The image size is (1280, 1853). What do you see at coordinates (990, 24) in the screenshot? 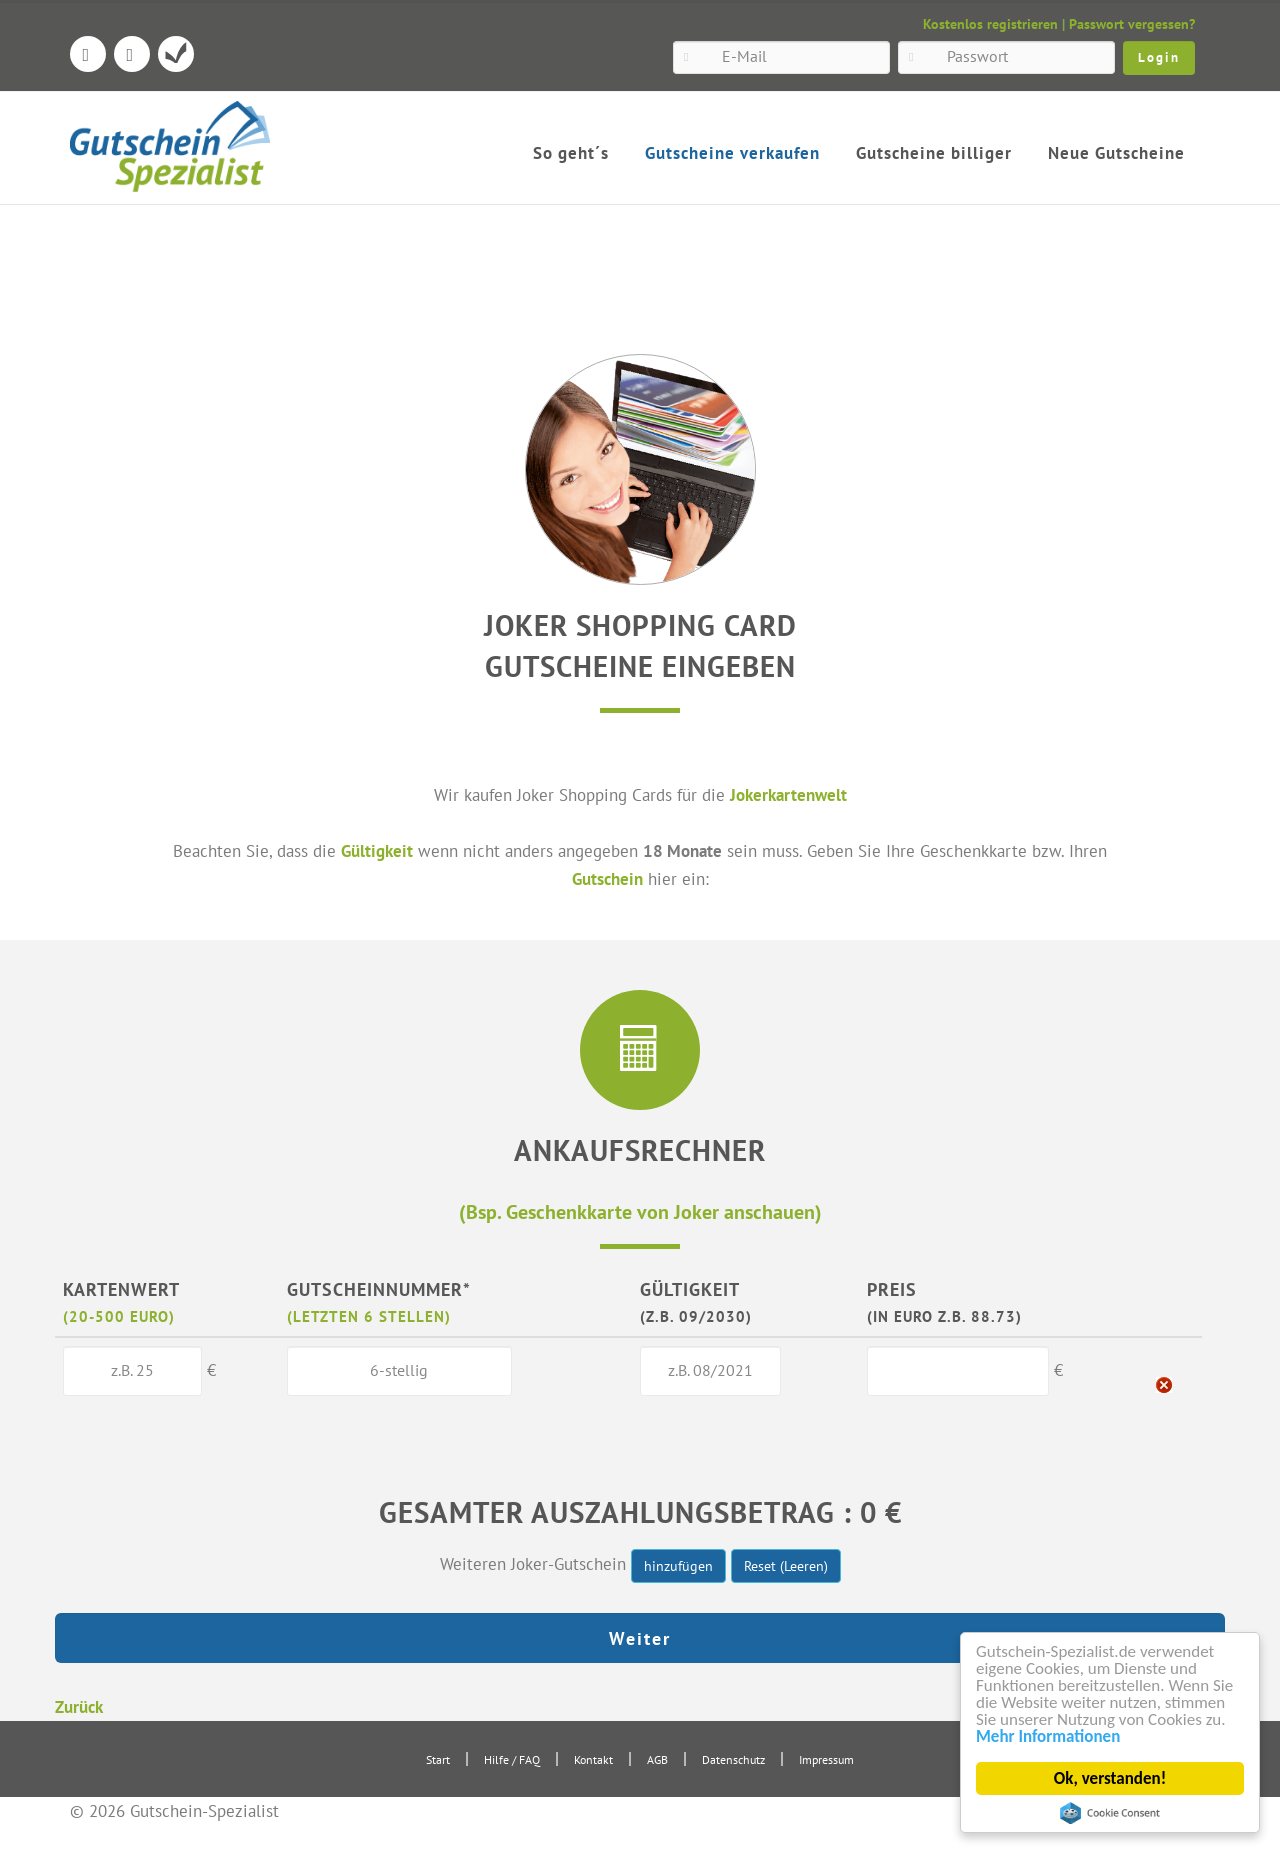
I see `Kostenlos registrieren` at bounding box center [990, 24].